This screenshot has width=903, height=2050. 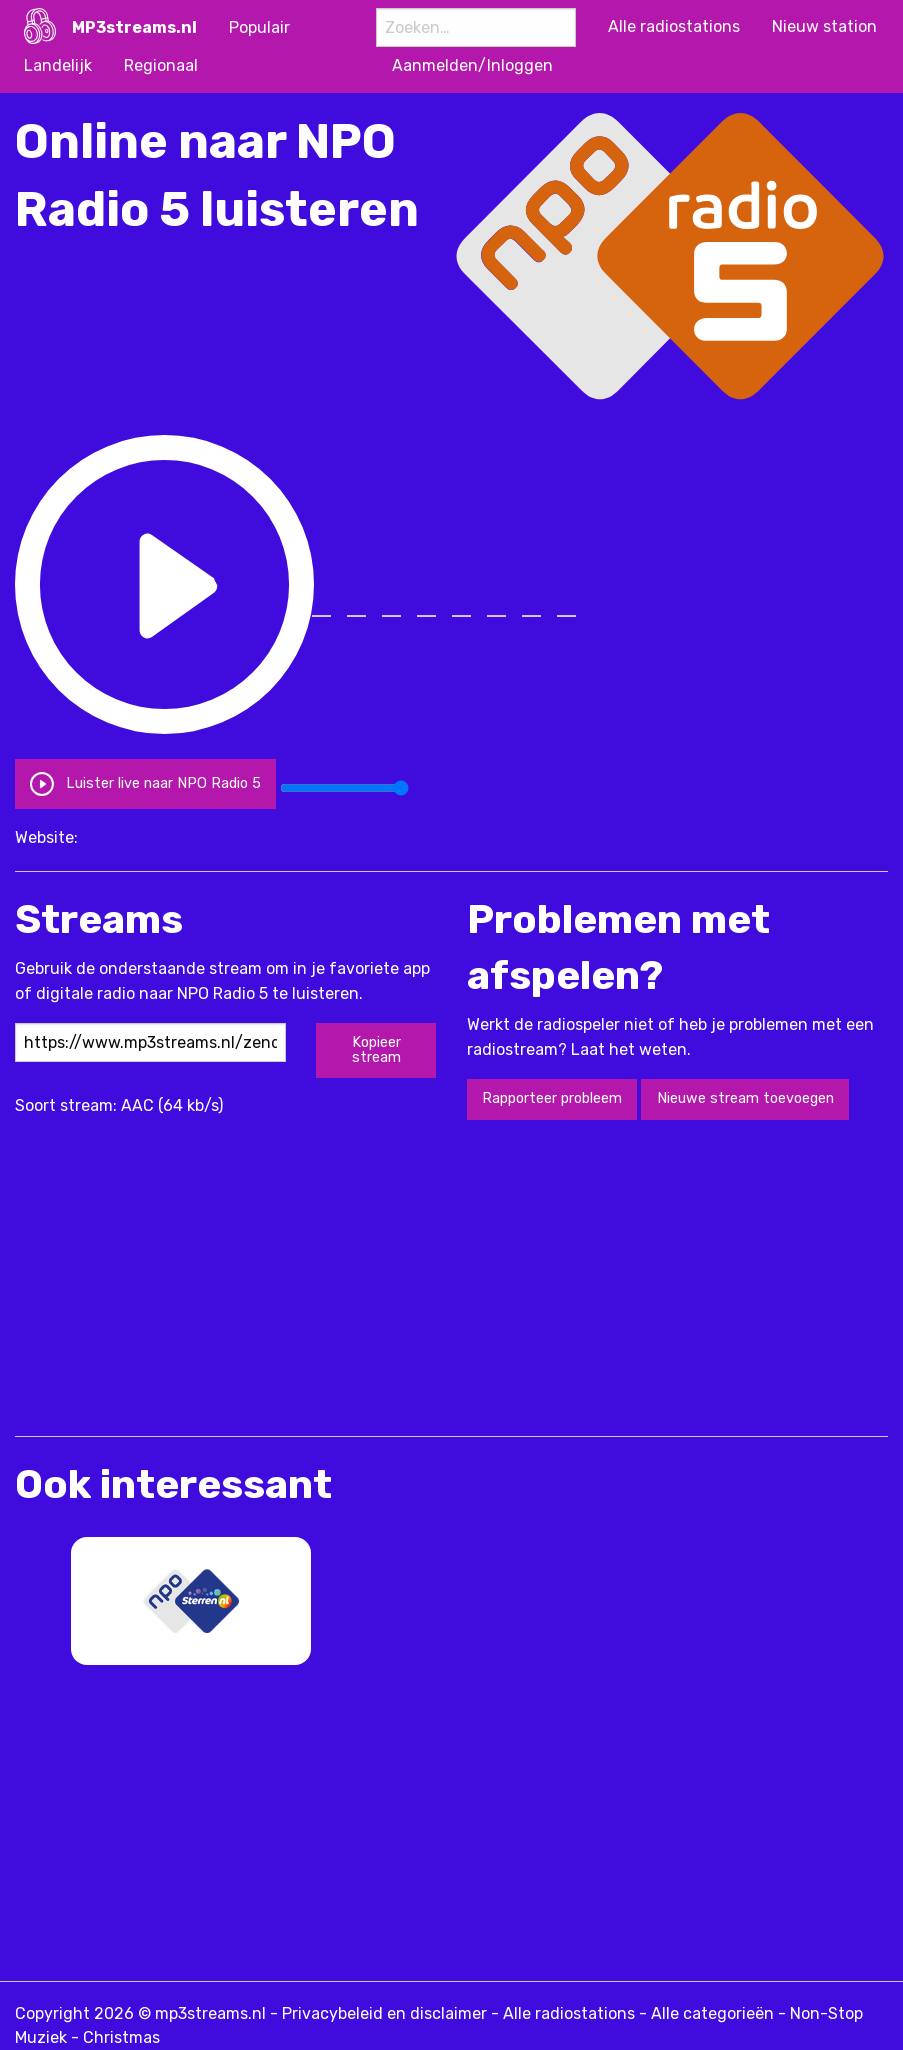 I want to click on Luister live naar NPO Radio 5, so click(x=145, y=783).